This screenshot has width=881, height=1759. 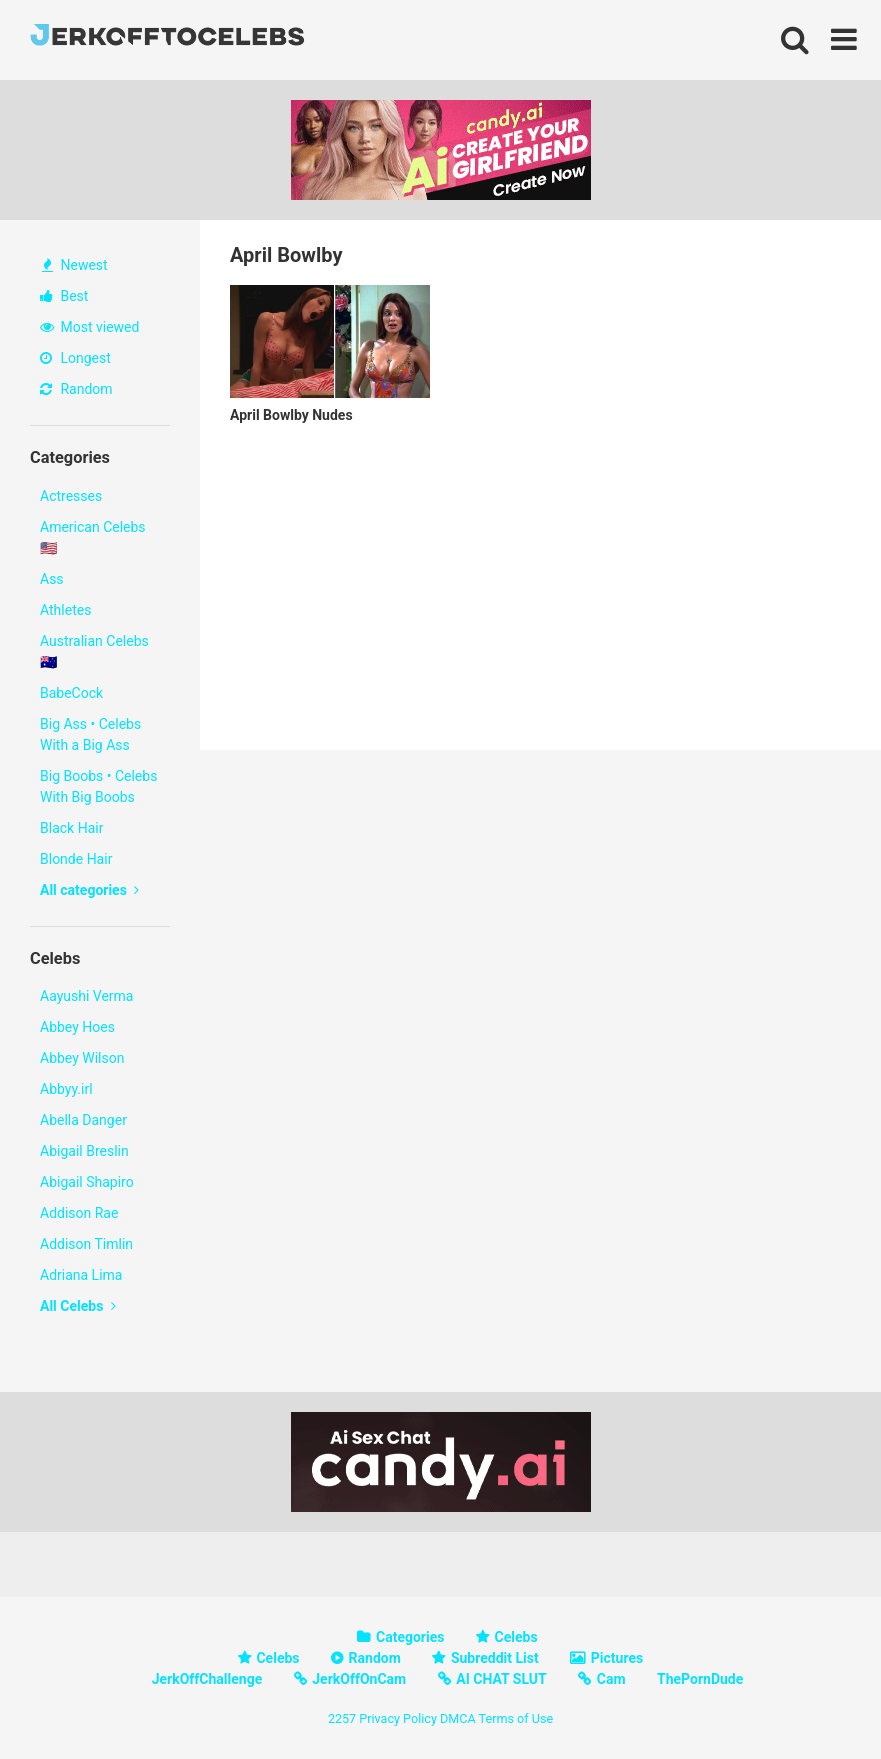 I want to click on JerkOffOnCam, so click(x=359, y=1679).